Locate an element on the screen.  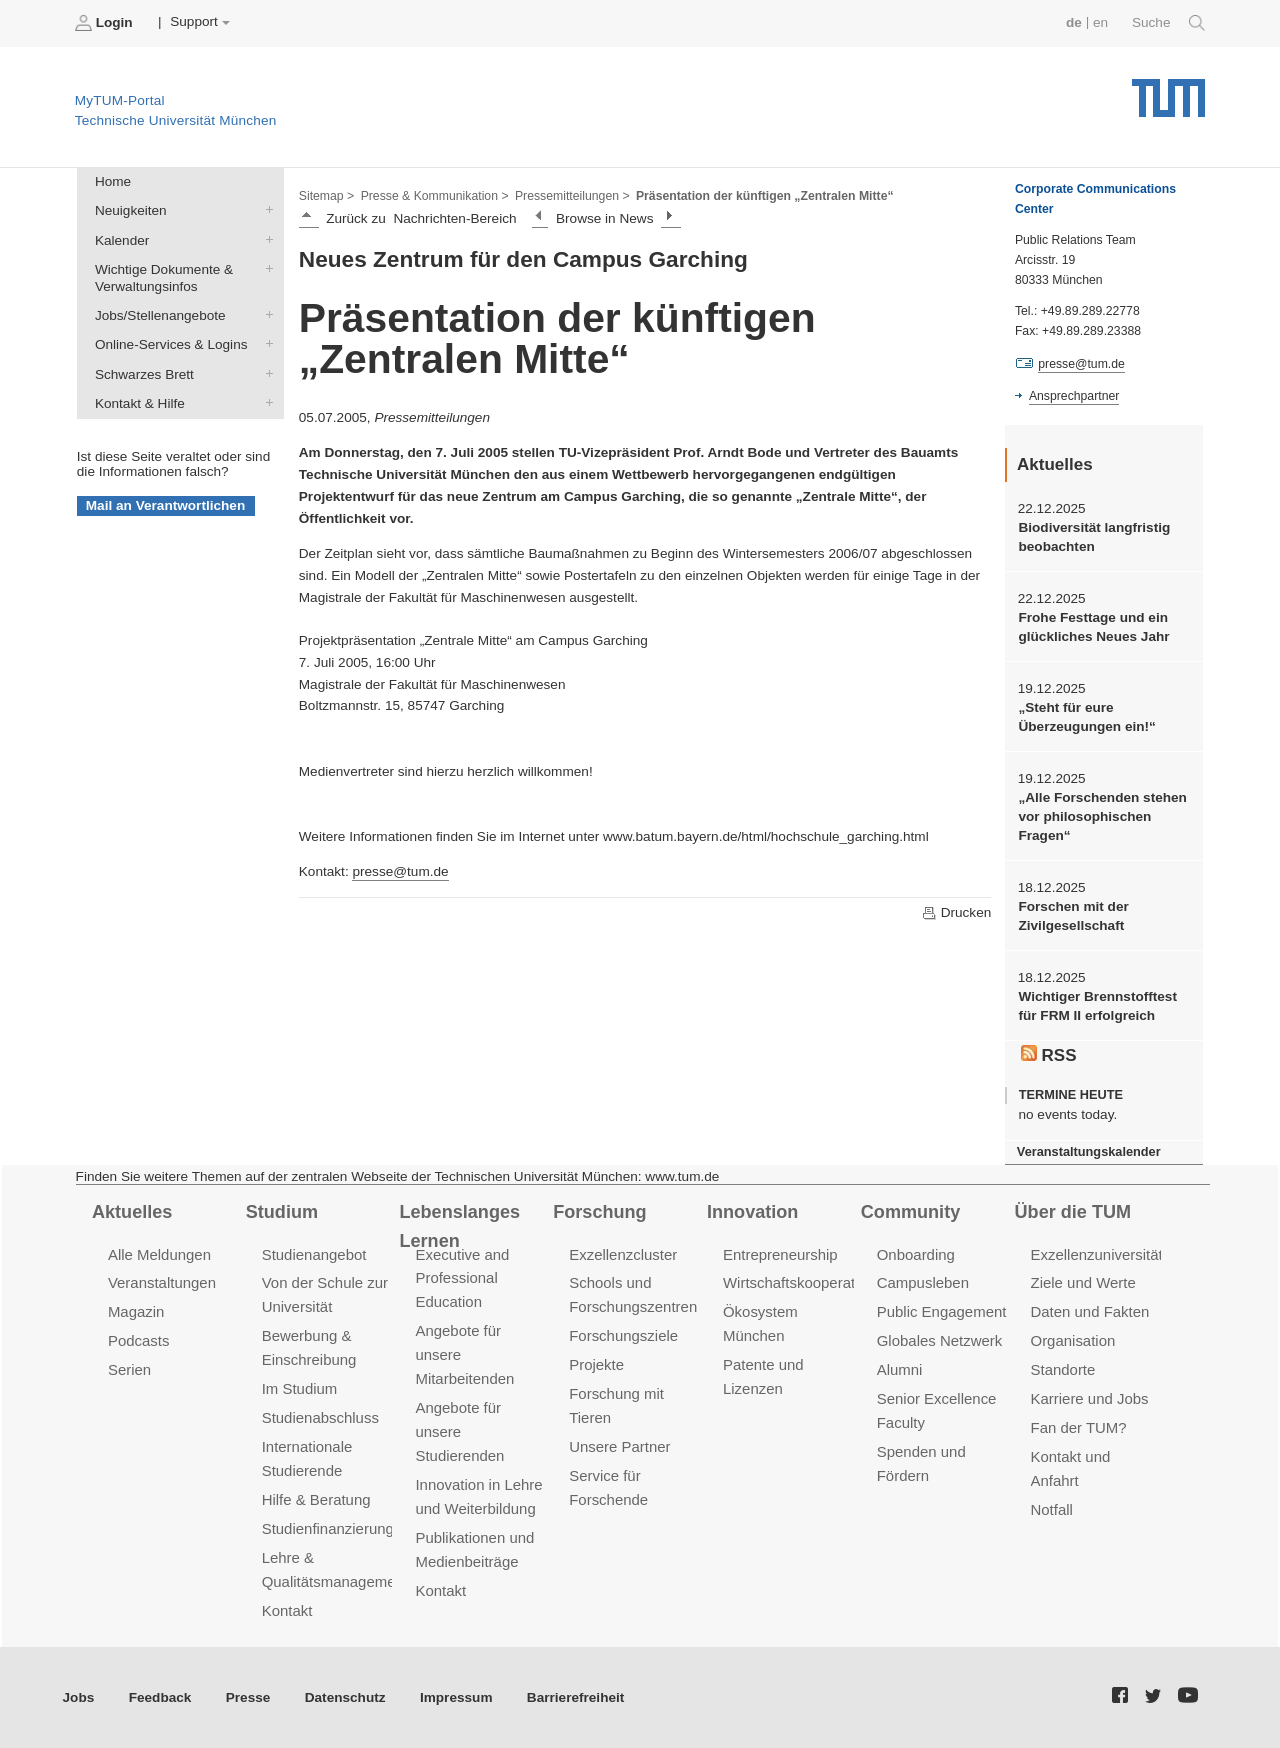
Jobs/Stellenangebote is located at coordinates (265, 315).